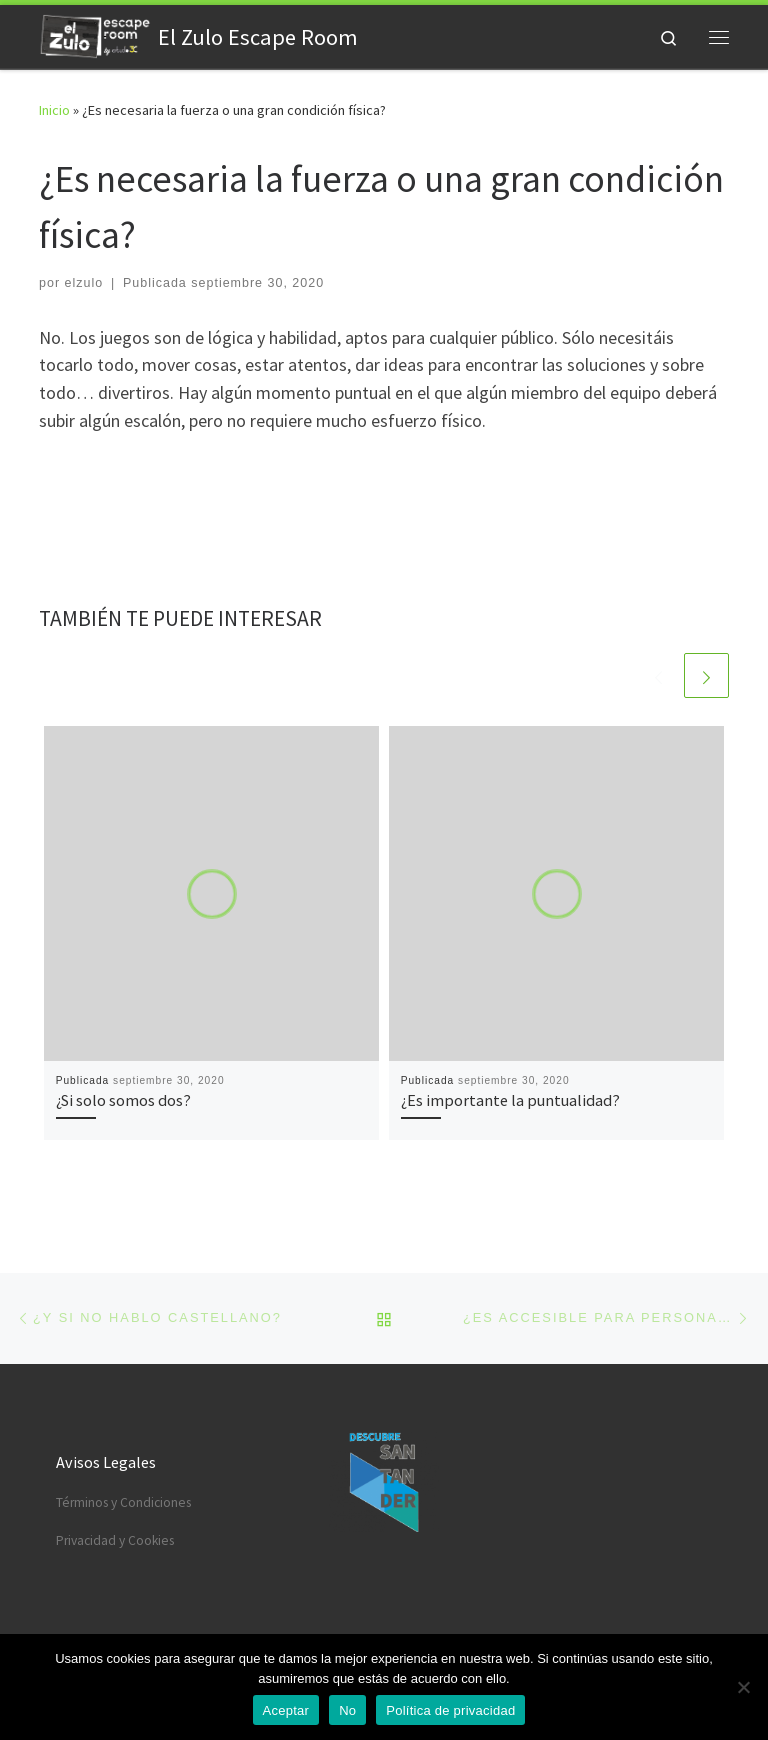  Describe the element at coordinates (123, 1100) in the screenshot. I see `¿Si solo somos dos?` at that location.